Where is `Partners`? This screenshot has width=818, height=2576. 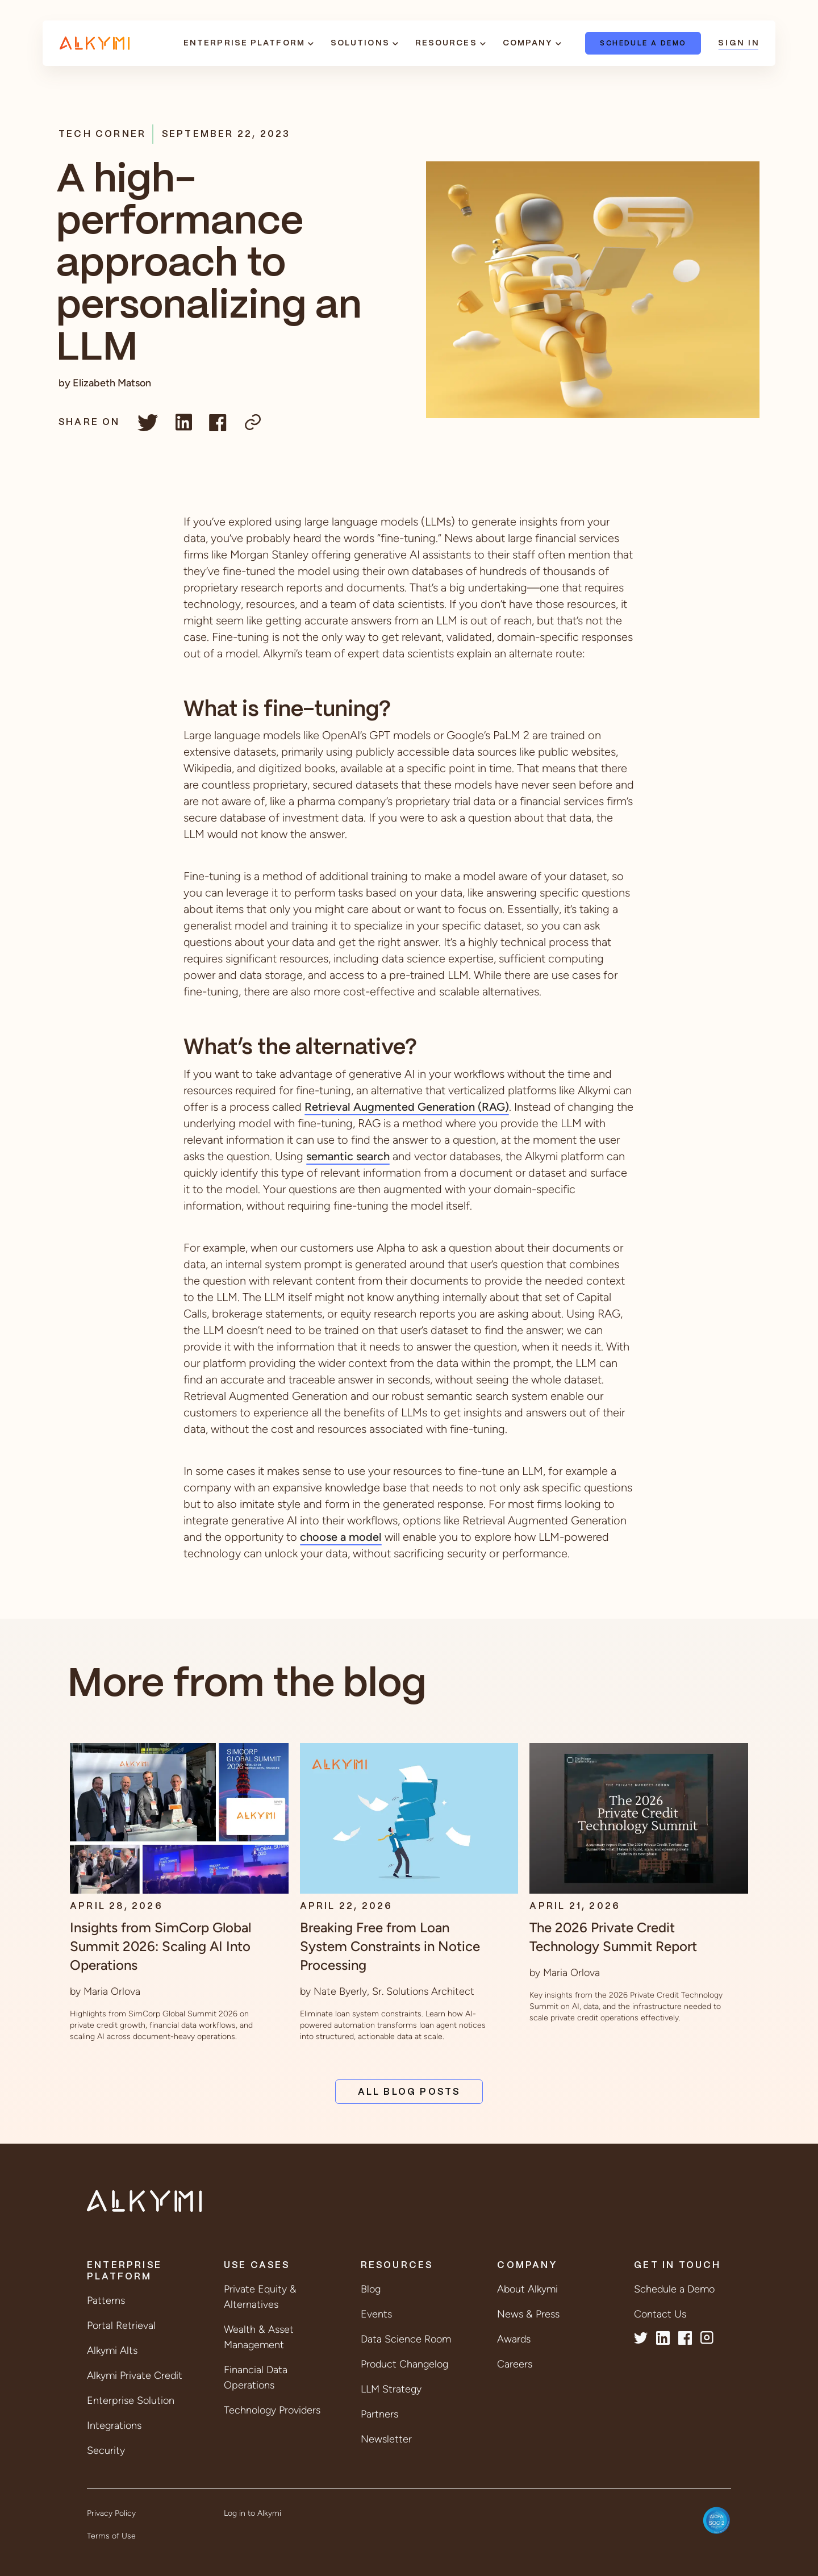
Partners is located at coordinates (379, 2414).